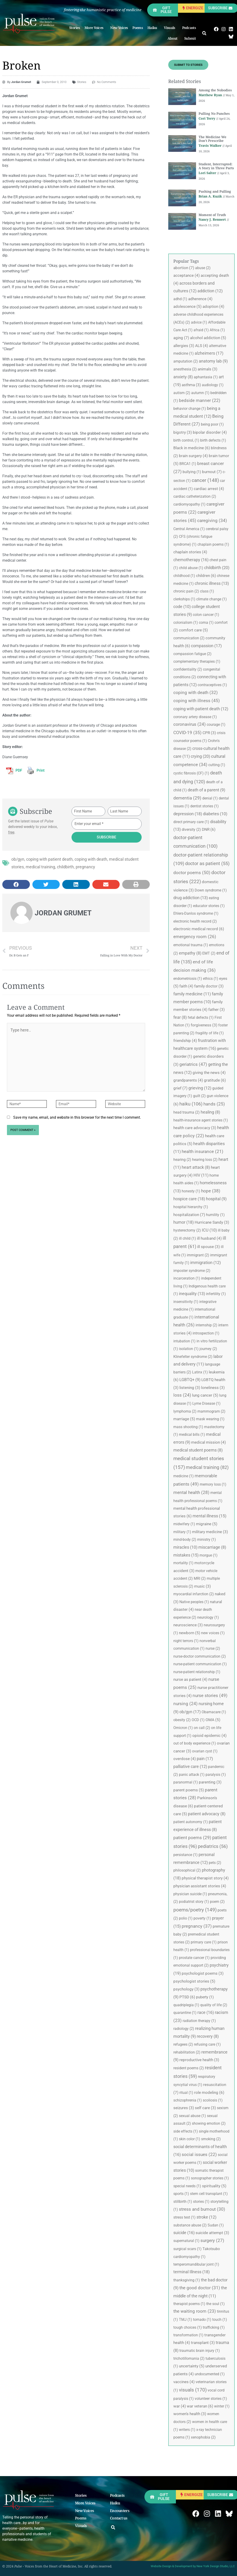  What do you see at coordinates (188, 2335) in the screenshot?
I see `transformation [transformation (1 item)]` at bounding box center [188, 2335].